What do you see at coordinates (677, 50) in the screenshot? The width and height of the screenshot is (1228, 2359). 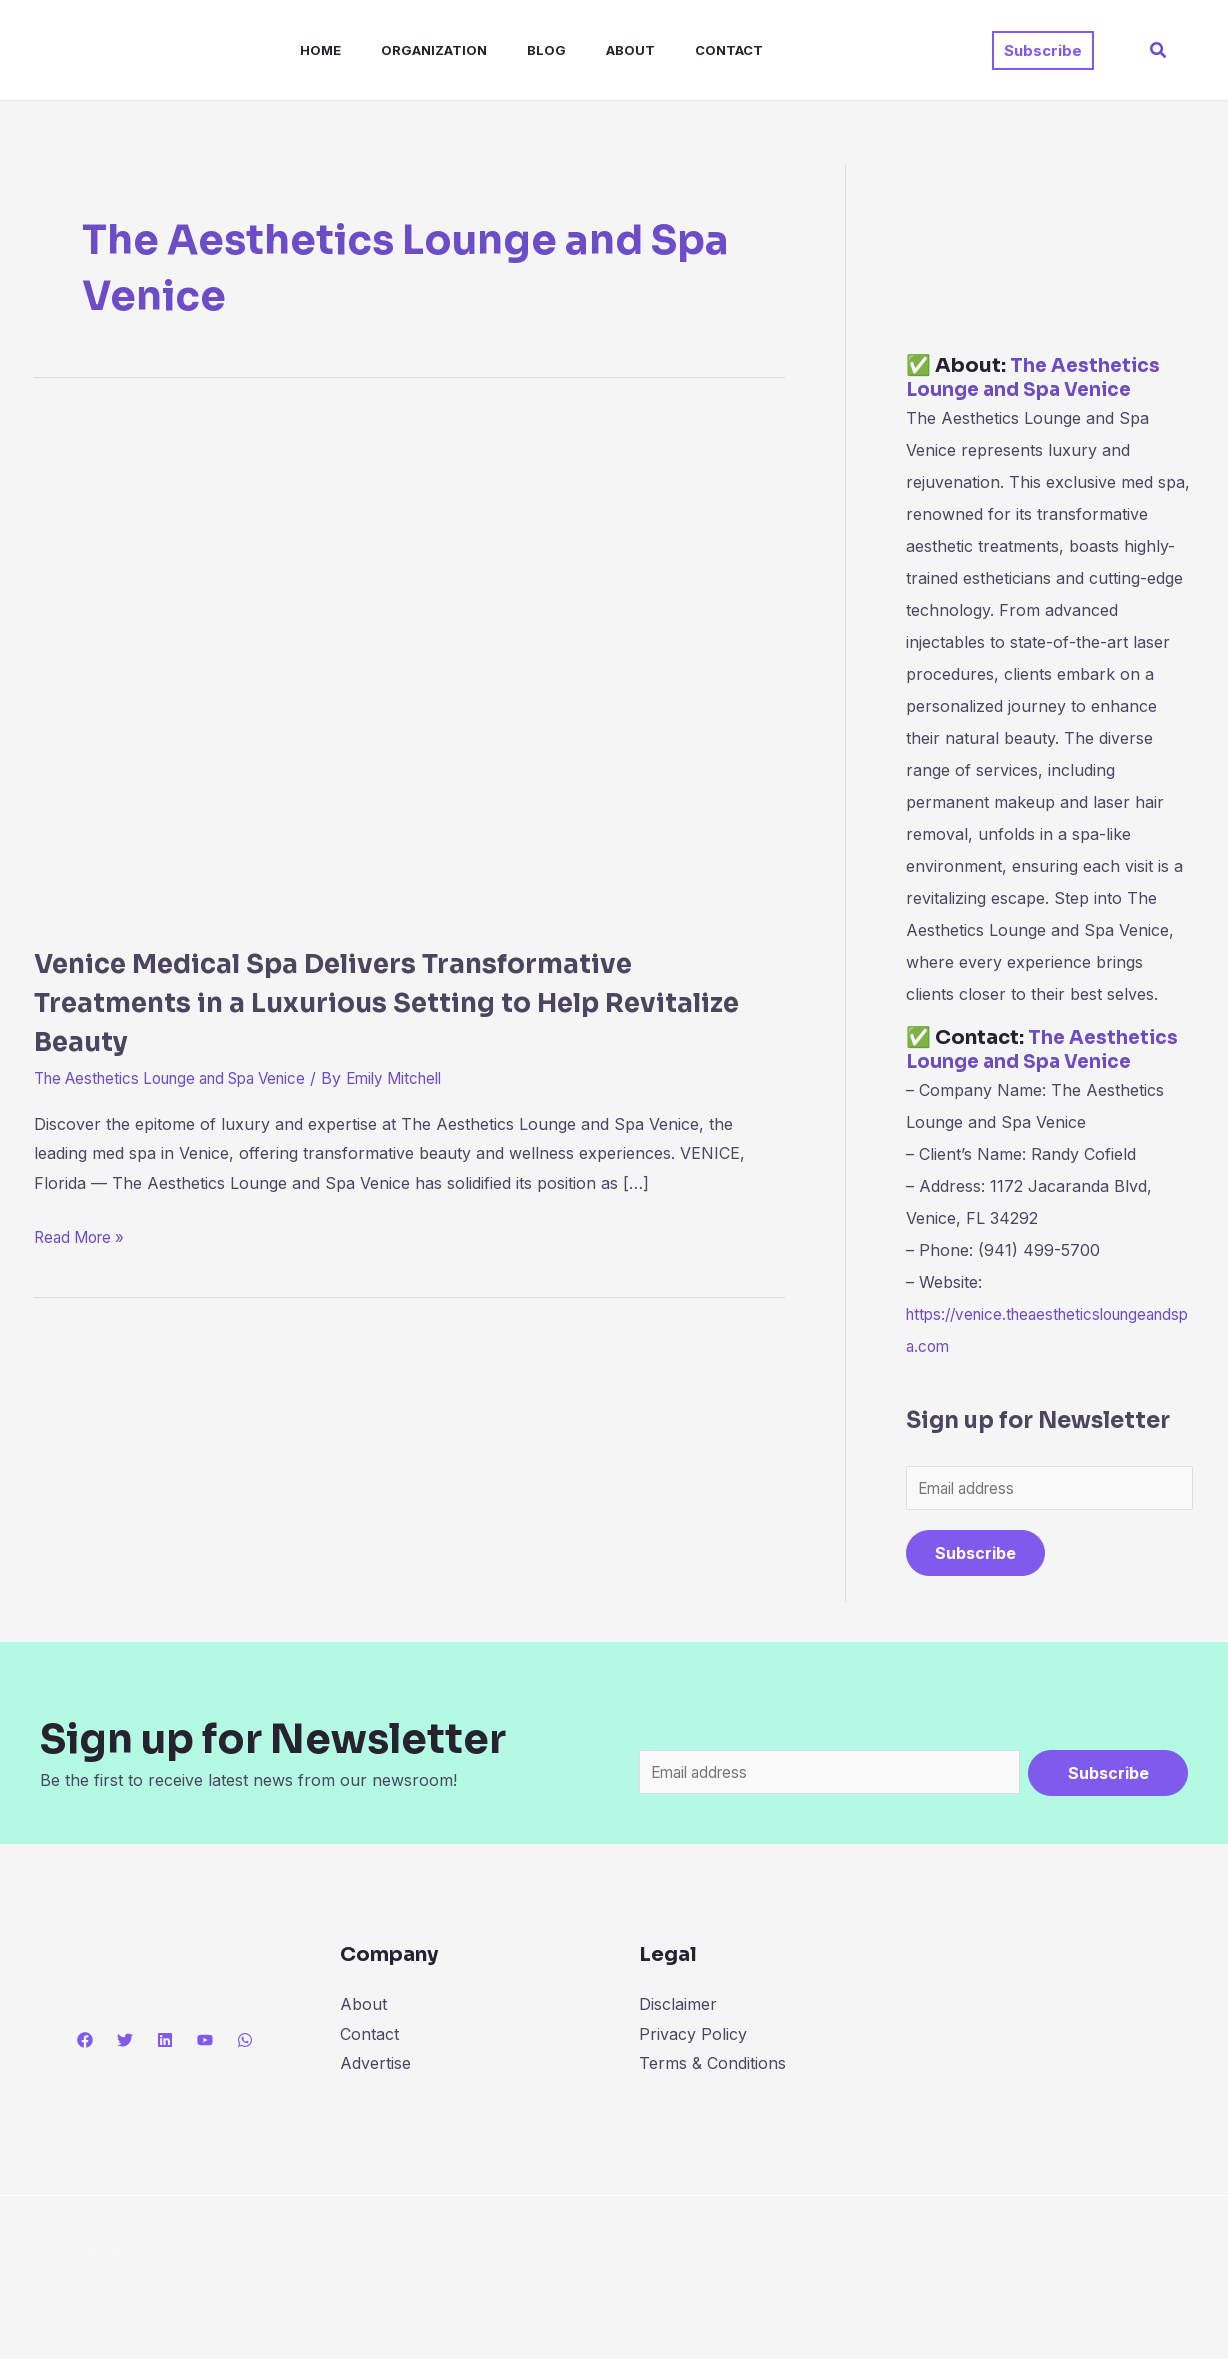 I see `Contact` at bounding box center [677, 50].